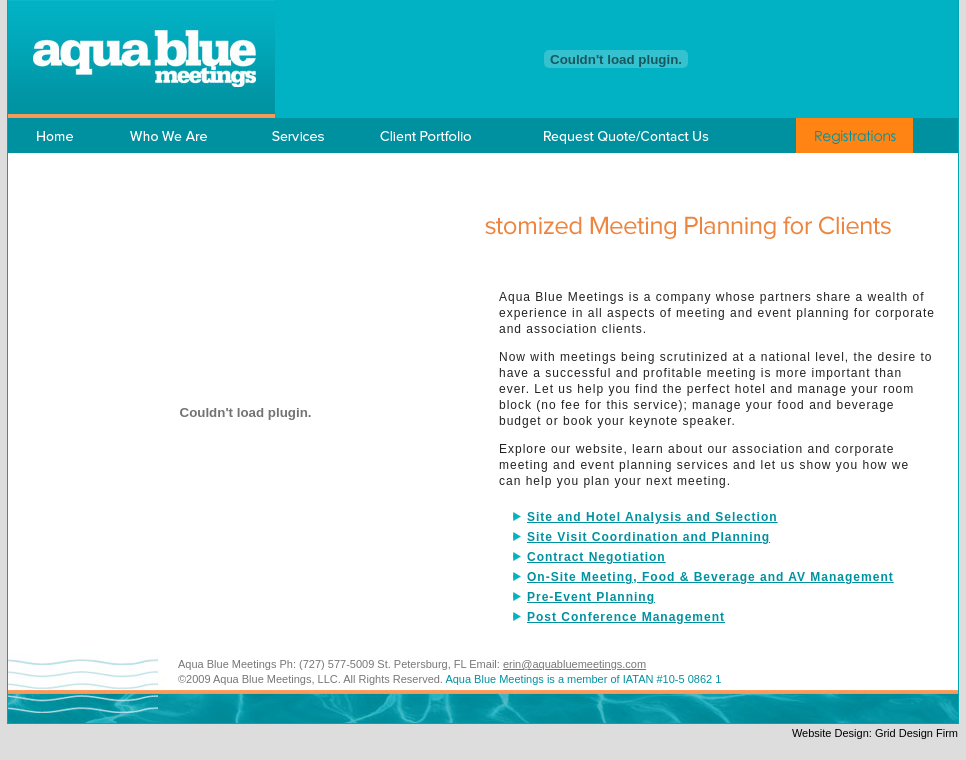 The width and height of the screenshot is (966, 760). I want to click on Contract Negotiation, so click(596, 557).